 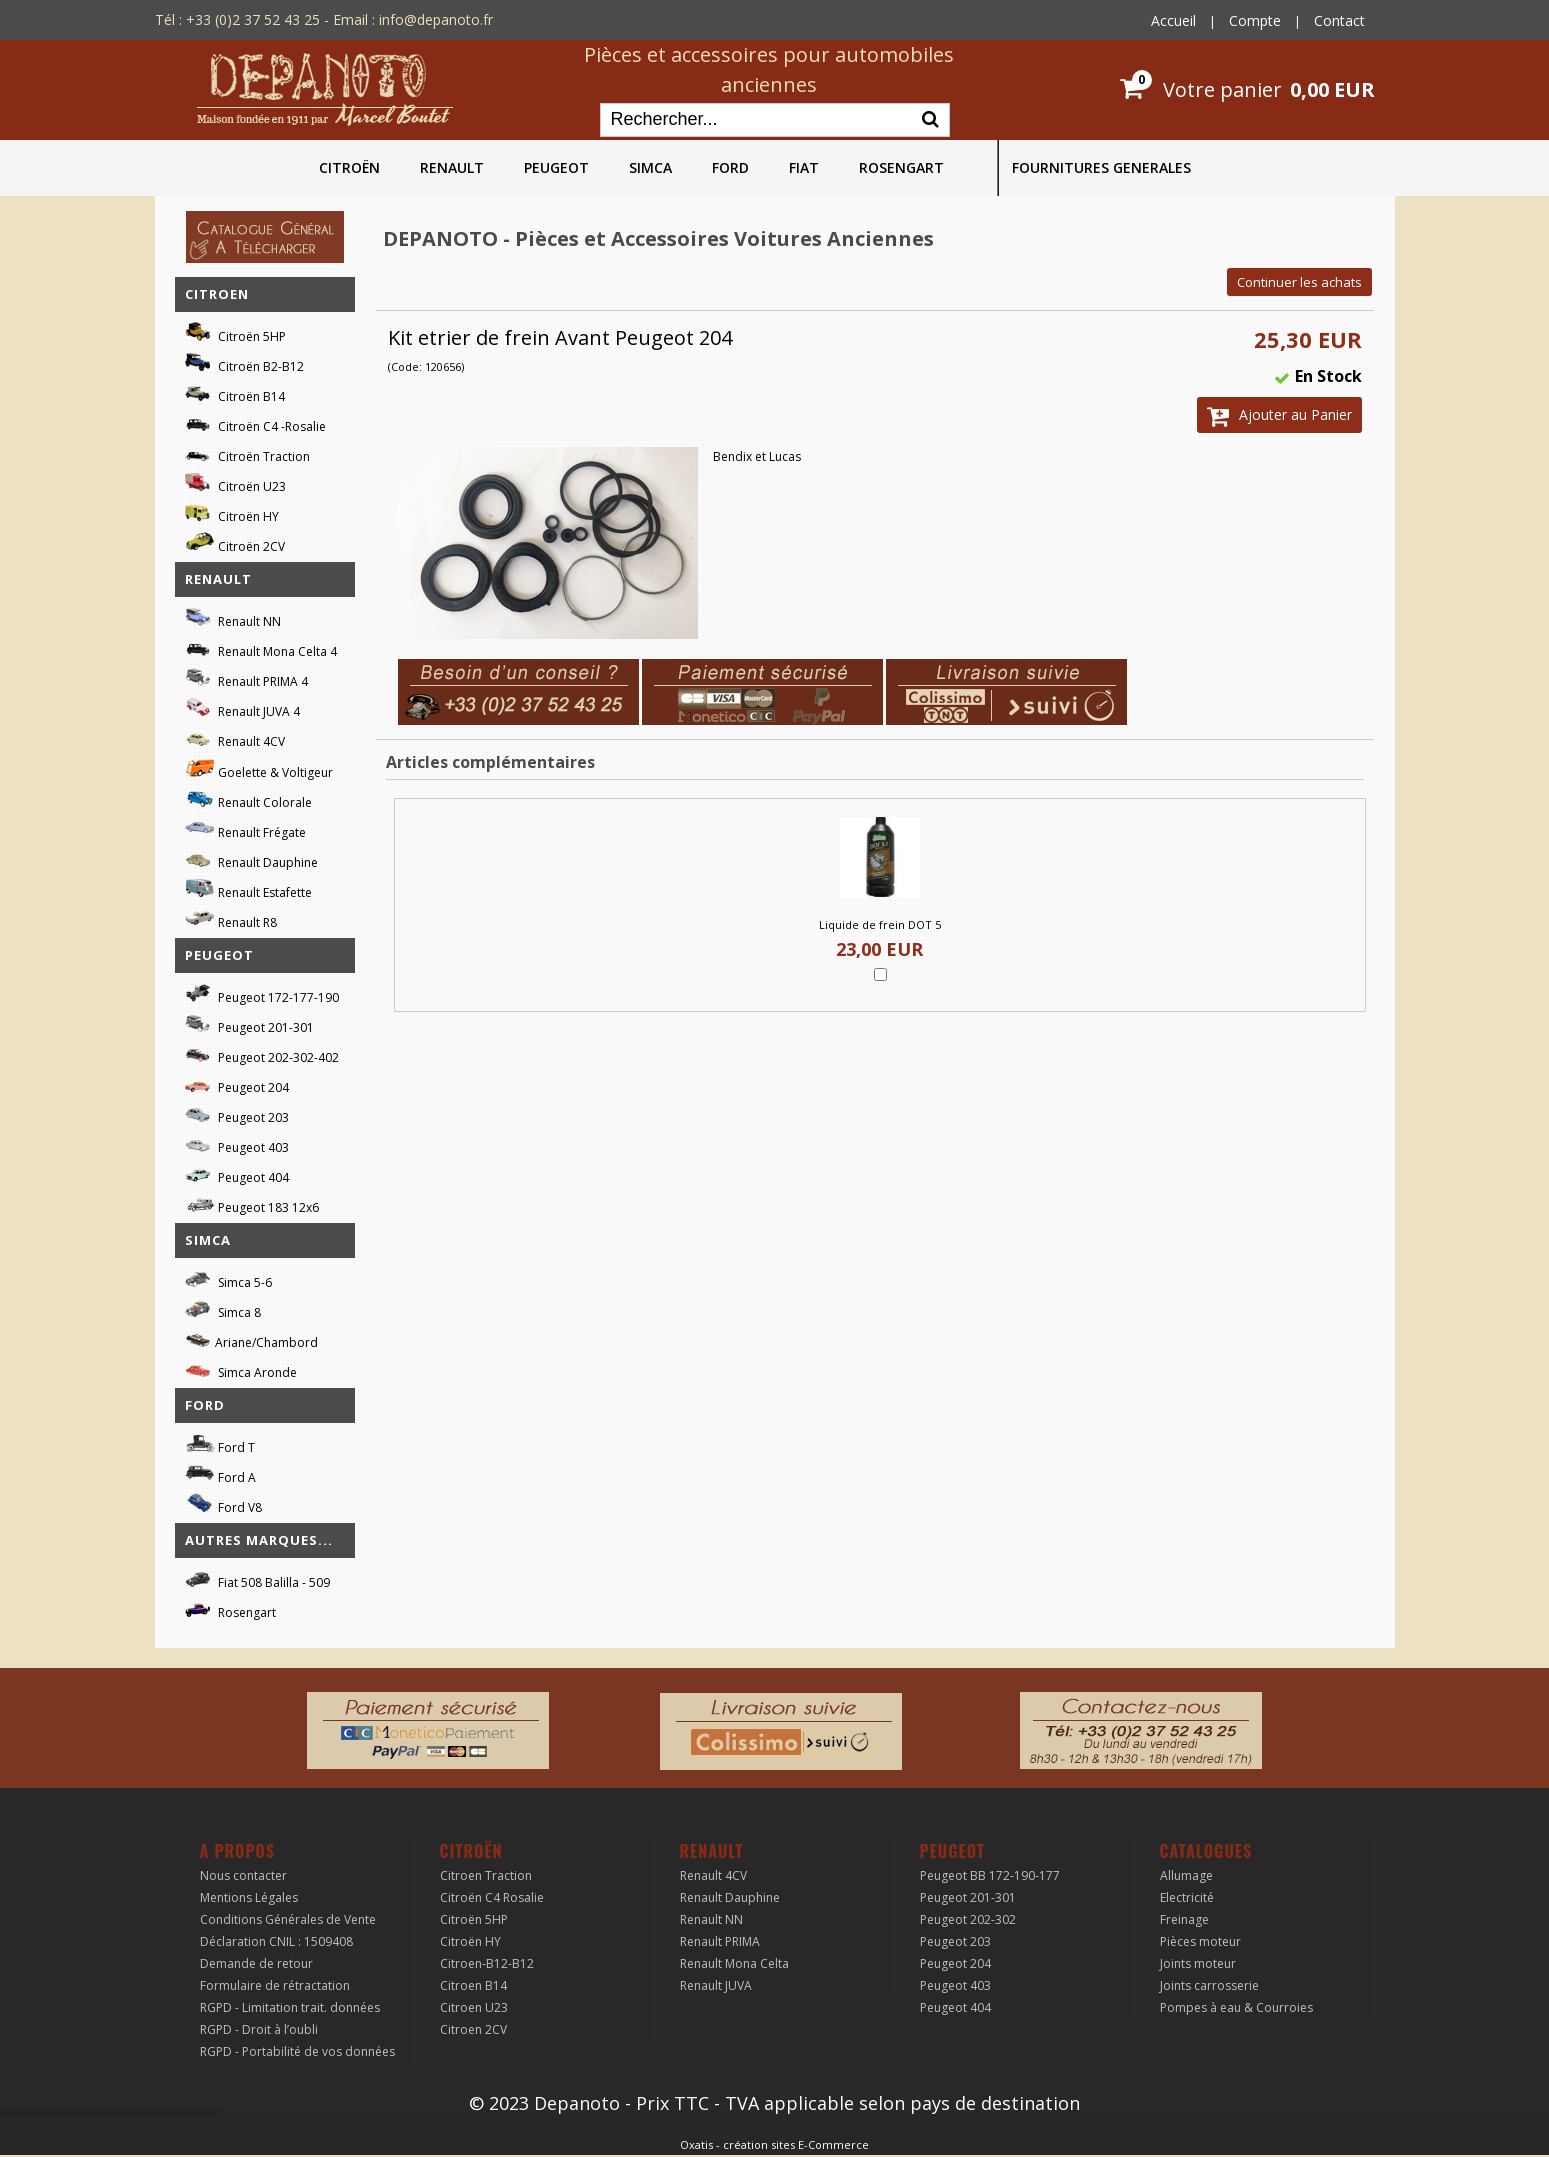 What do you see at coordinates (223, 1309) in the screenshot?
I see `Simca 8` at bounding box center [223, 1309].